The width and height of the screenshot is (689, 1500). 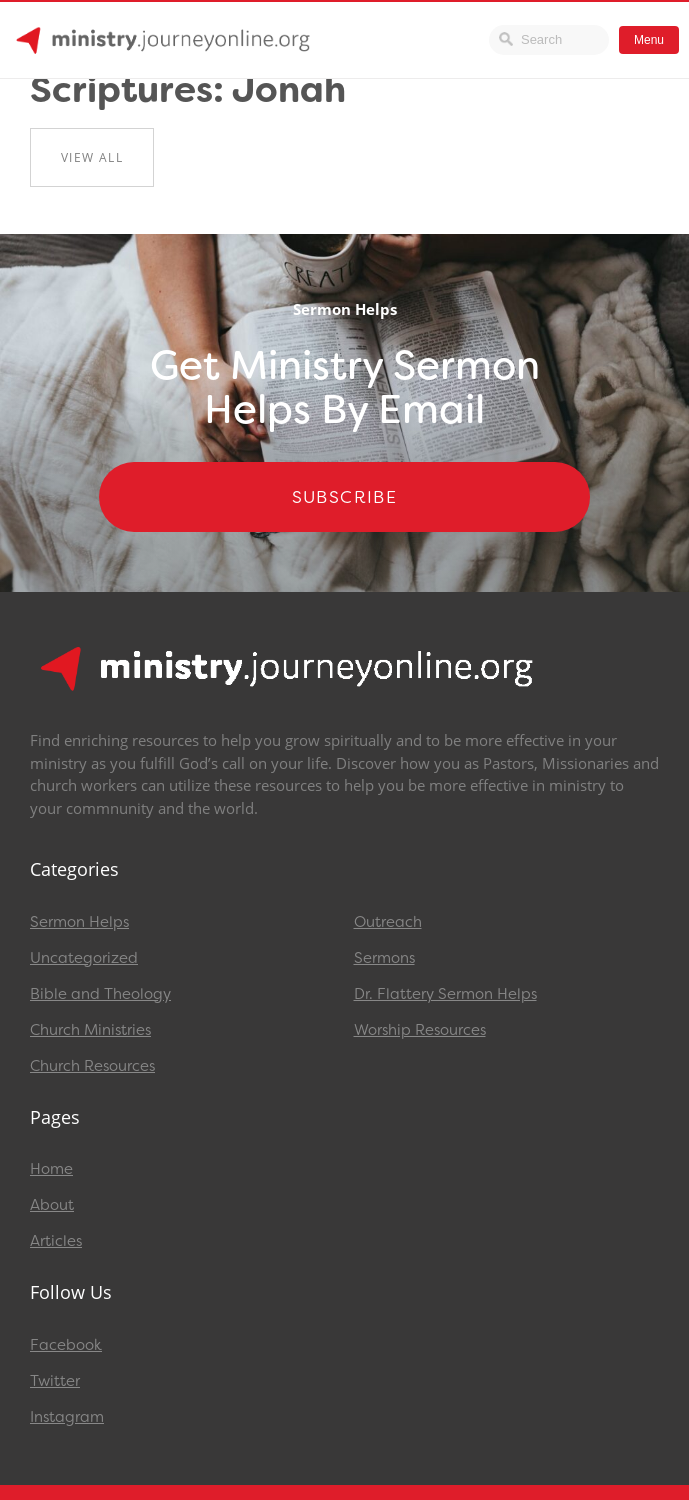 I want to click on Home, so click(x=51, y=1169).